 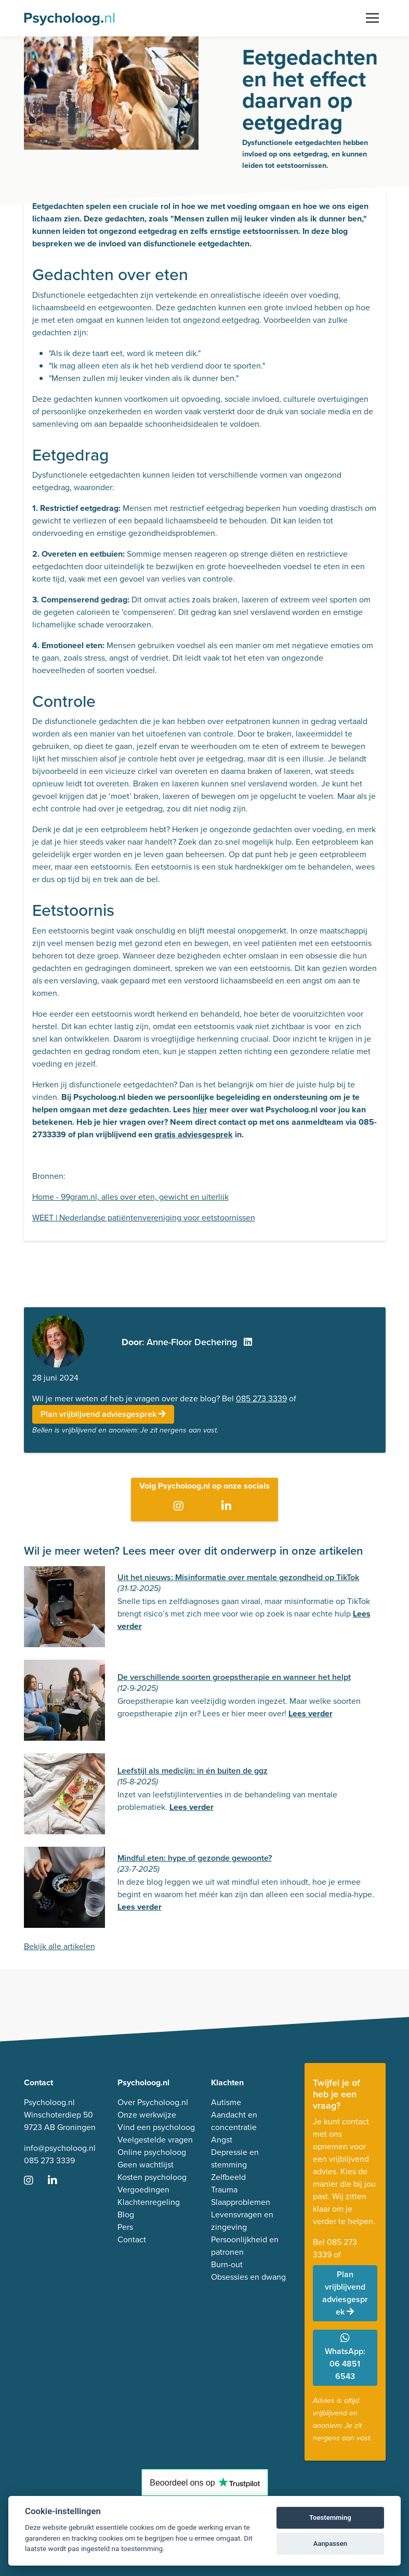 What do you see at coordinates (131, 2239) in the screenshot?
I see `Contact` at bounding box center [131, 2239].